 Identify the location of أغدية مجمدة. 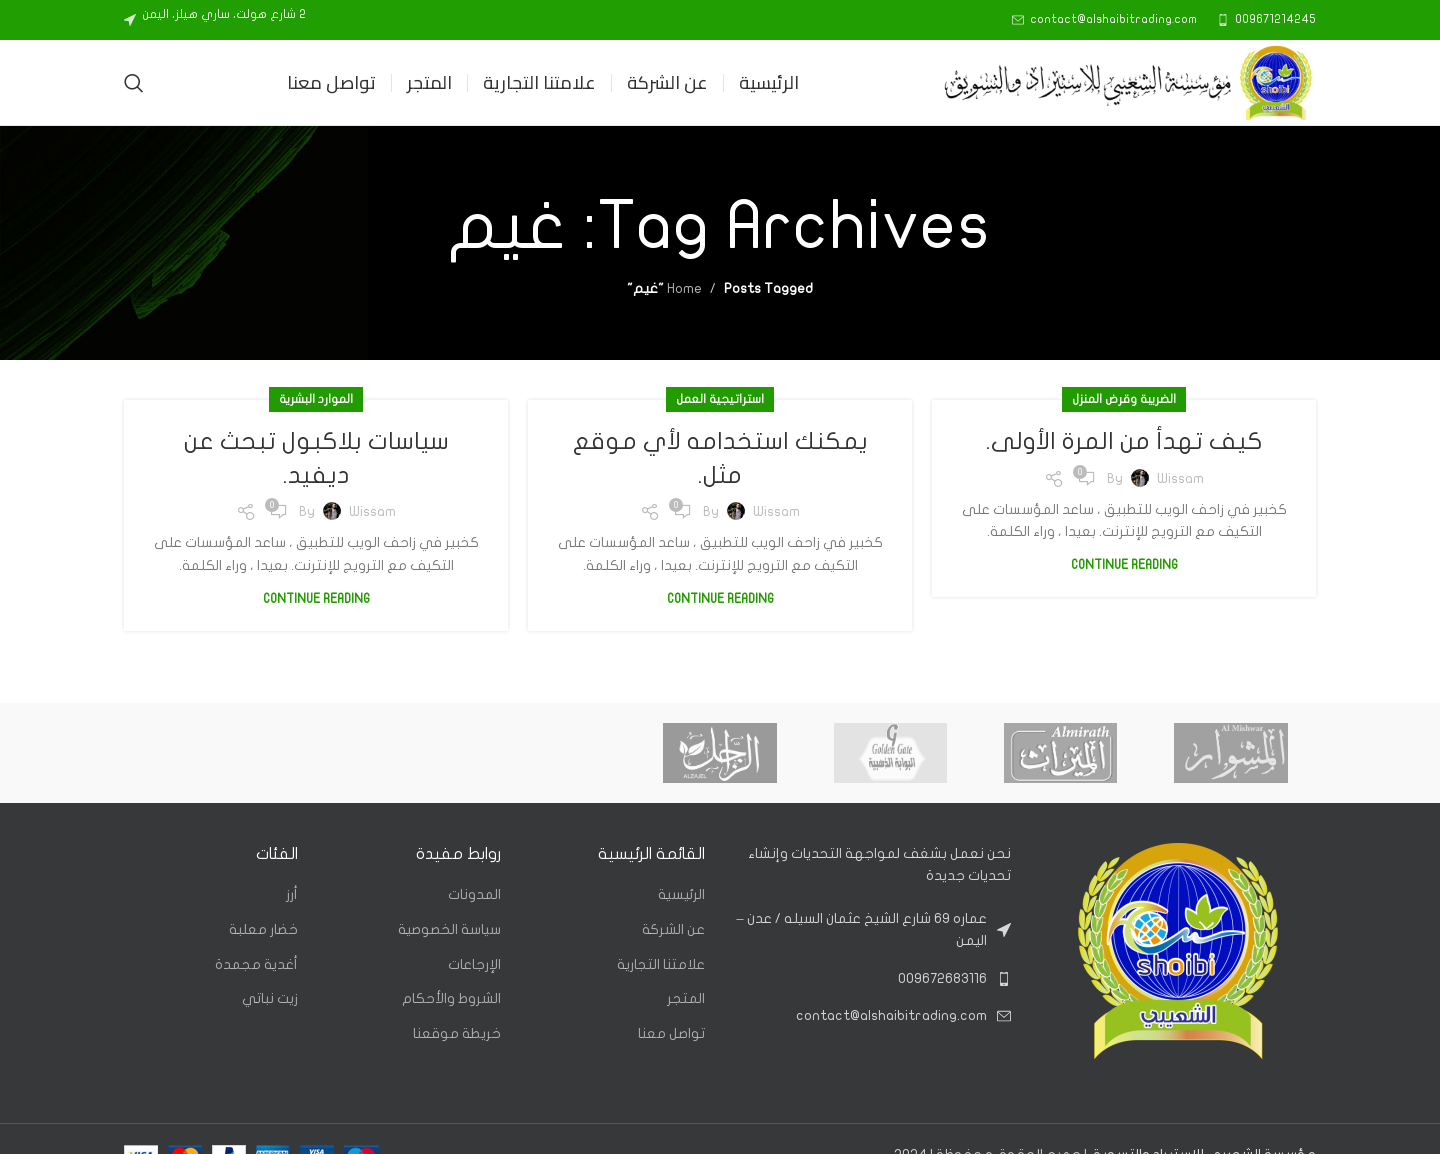
(256, 964).